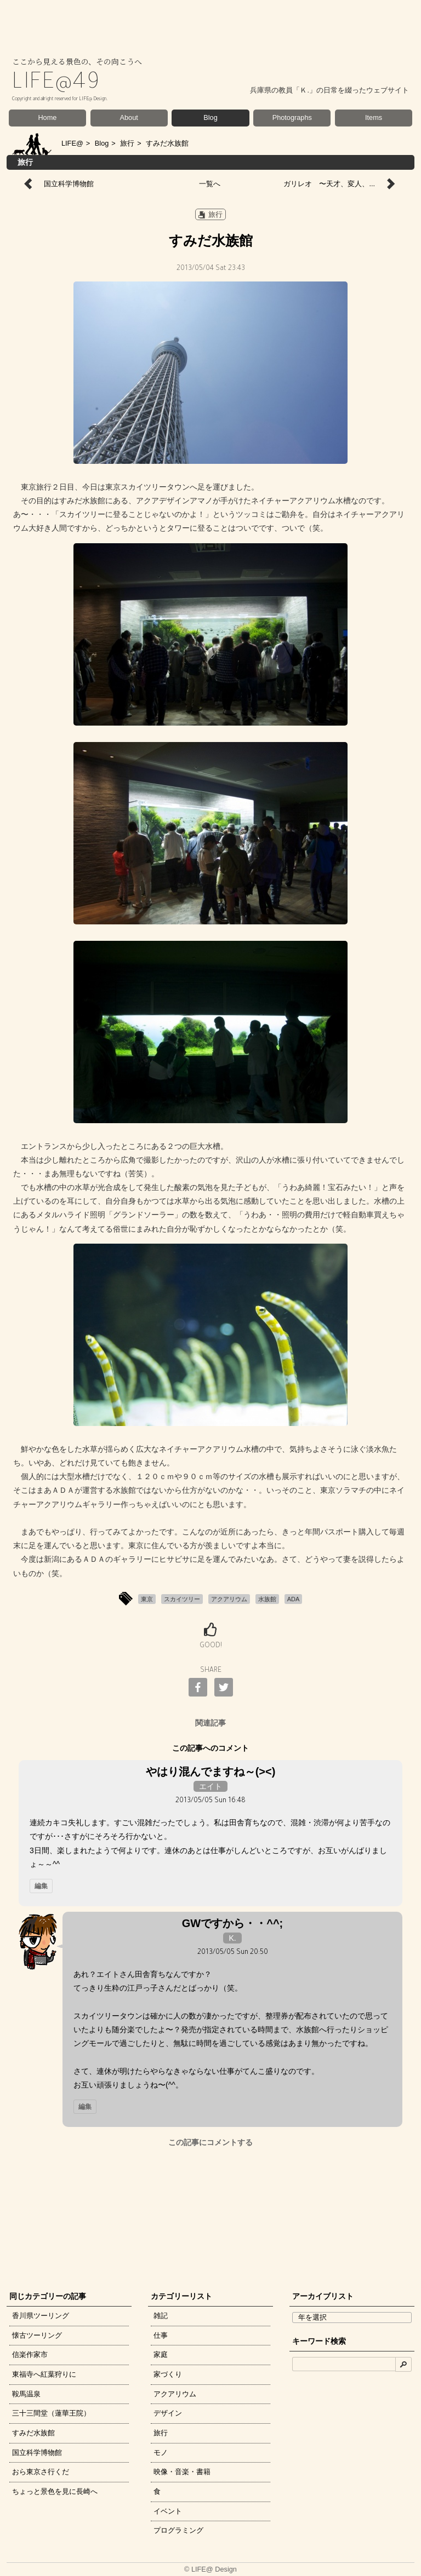 Image resolution: width=421 pixels, height=2576 pixels. Describe the element at coordinates (210, 117) in the screenshot. I see `Blog` at that location.